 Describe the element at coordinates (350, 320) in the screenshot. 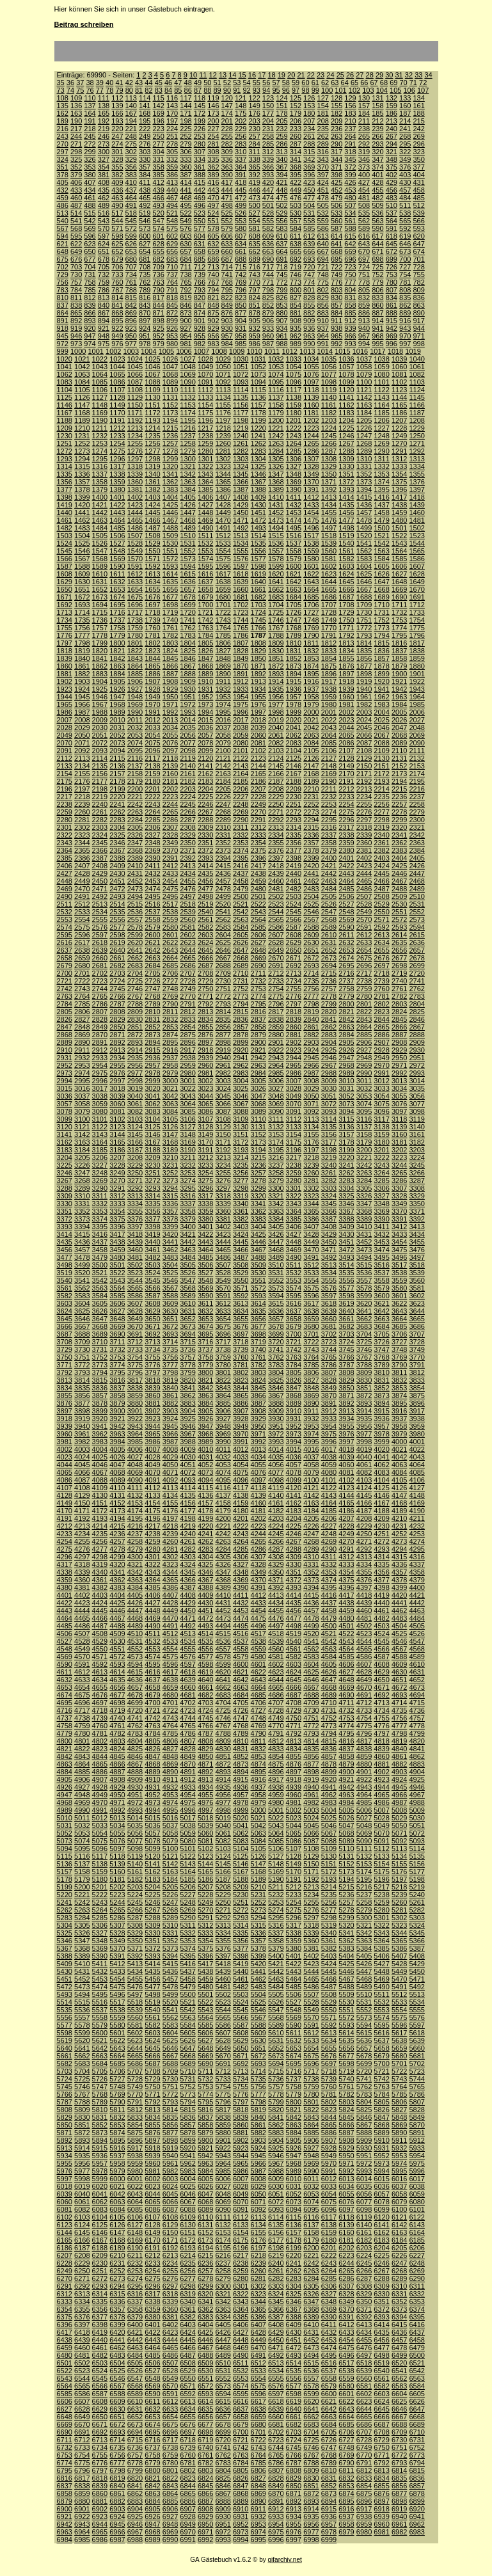

I see `912` at that location.